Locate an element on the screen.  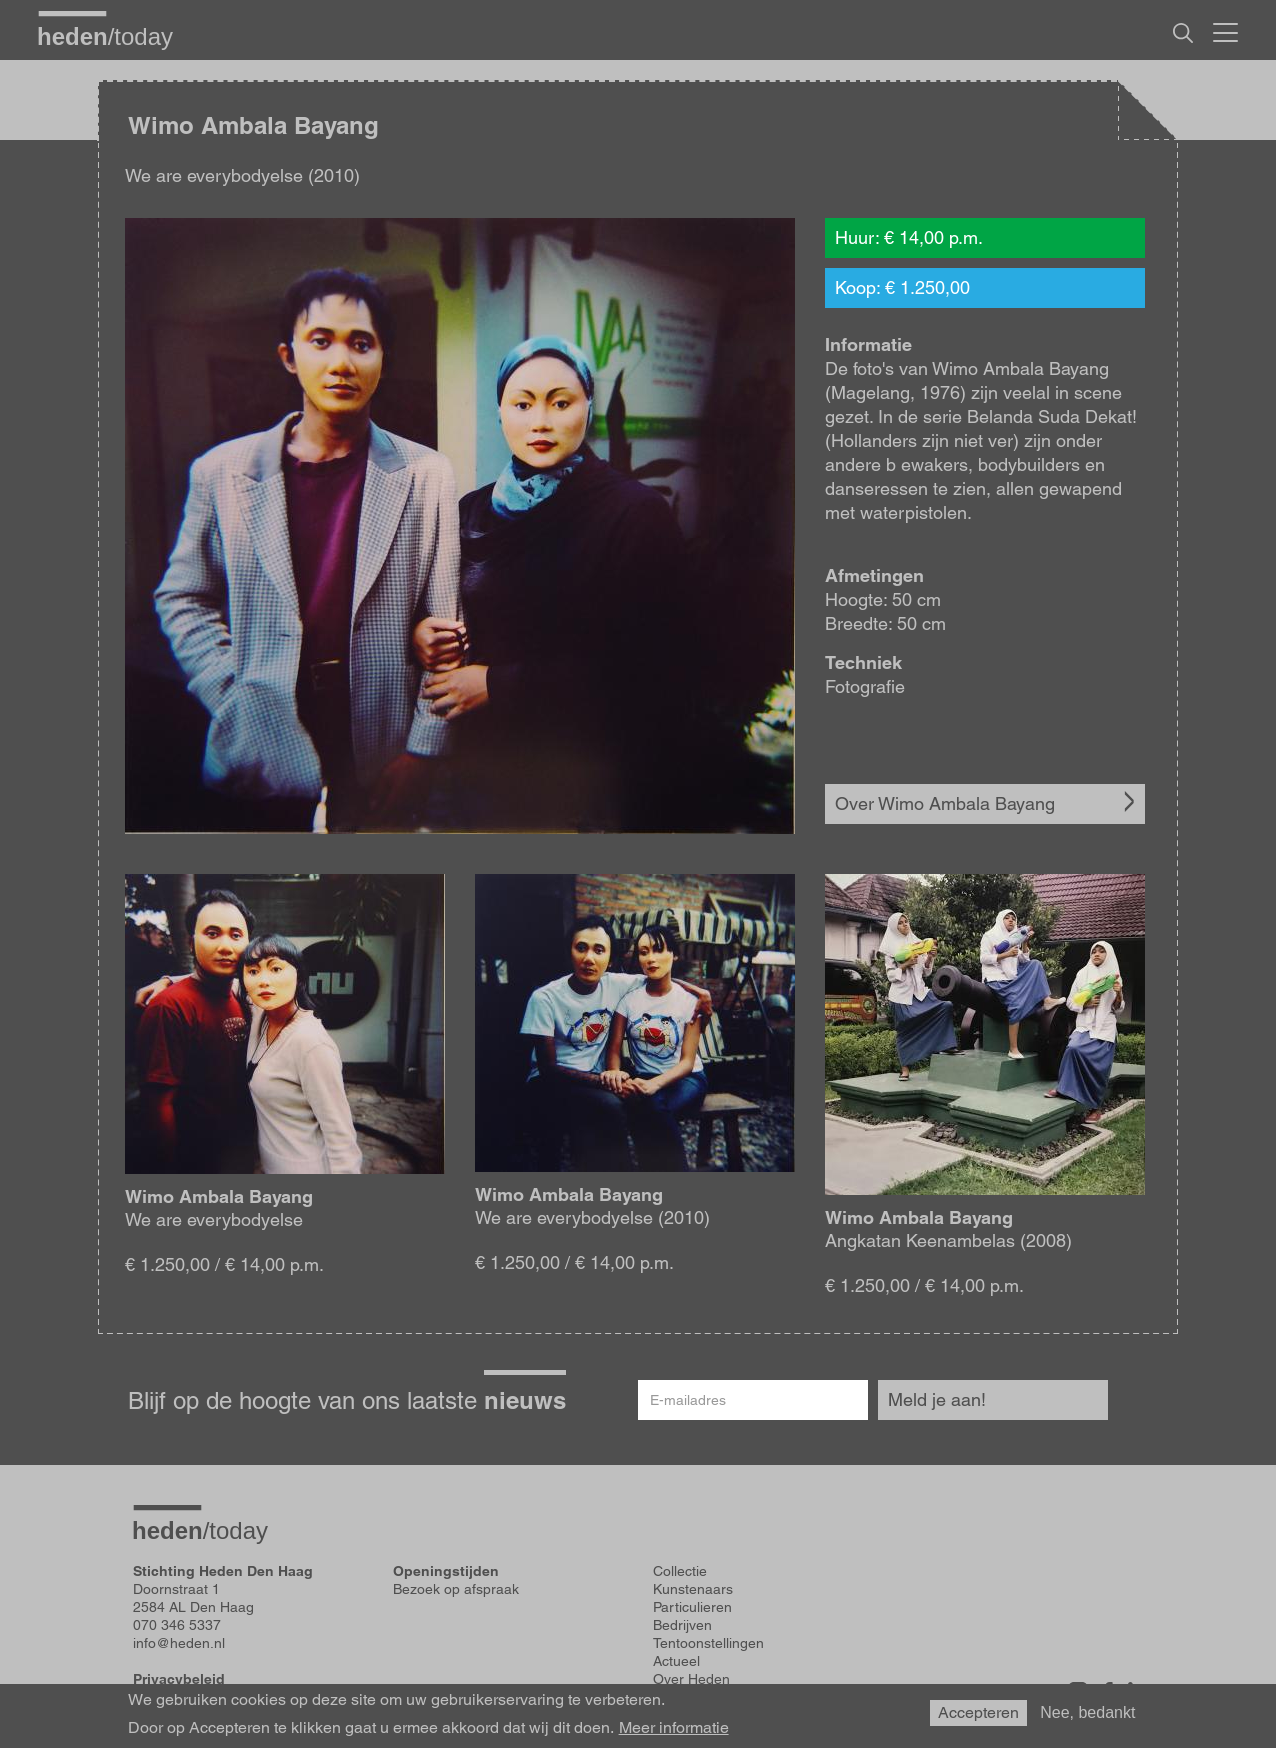
Kunstenaars is located at coordinates (693, 1589).